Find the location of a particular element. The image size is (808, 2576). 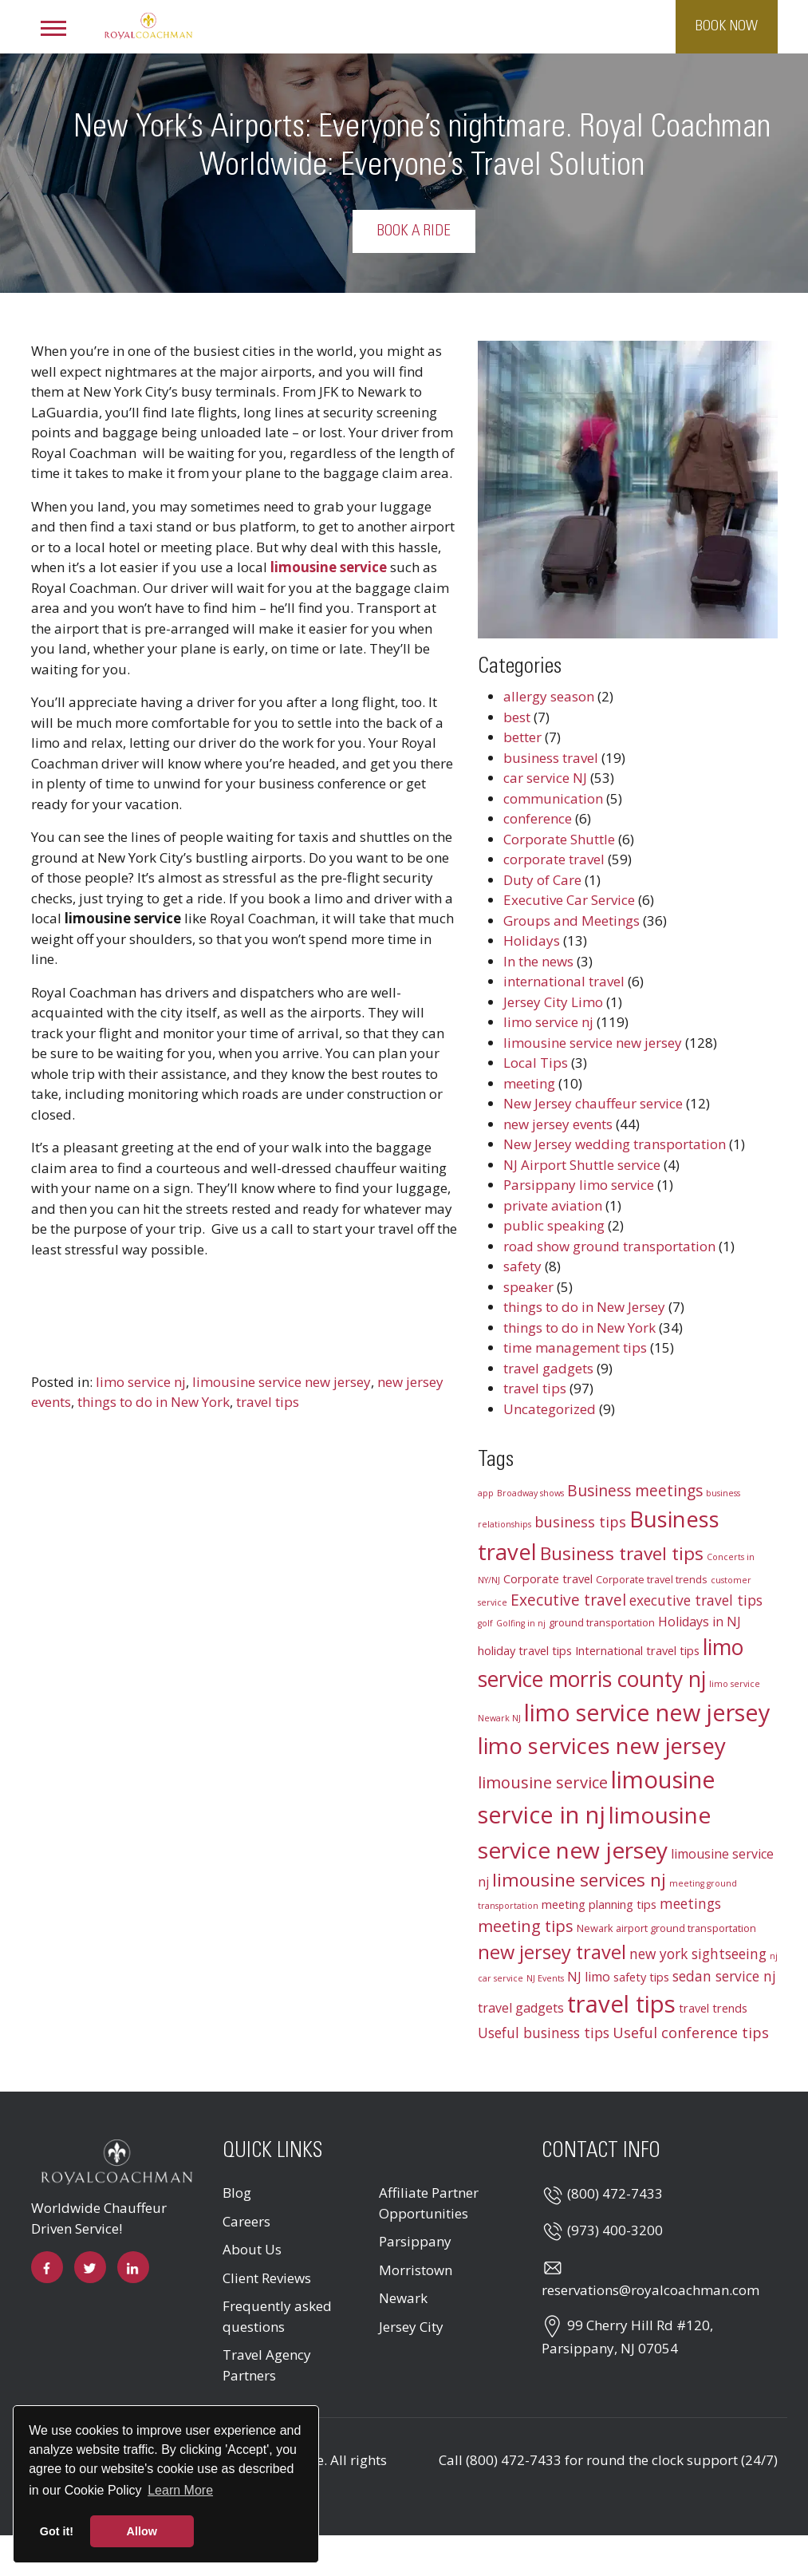

meeting is located at coordinates (529, 1083).